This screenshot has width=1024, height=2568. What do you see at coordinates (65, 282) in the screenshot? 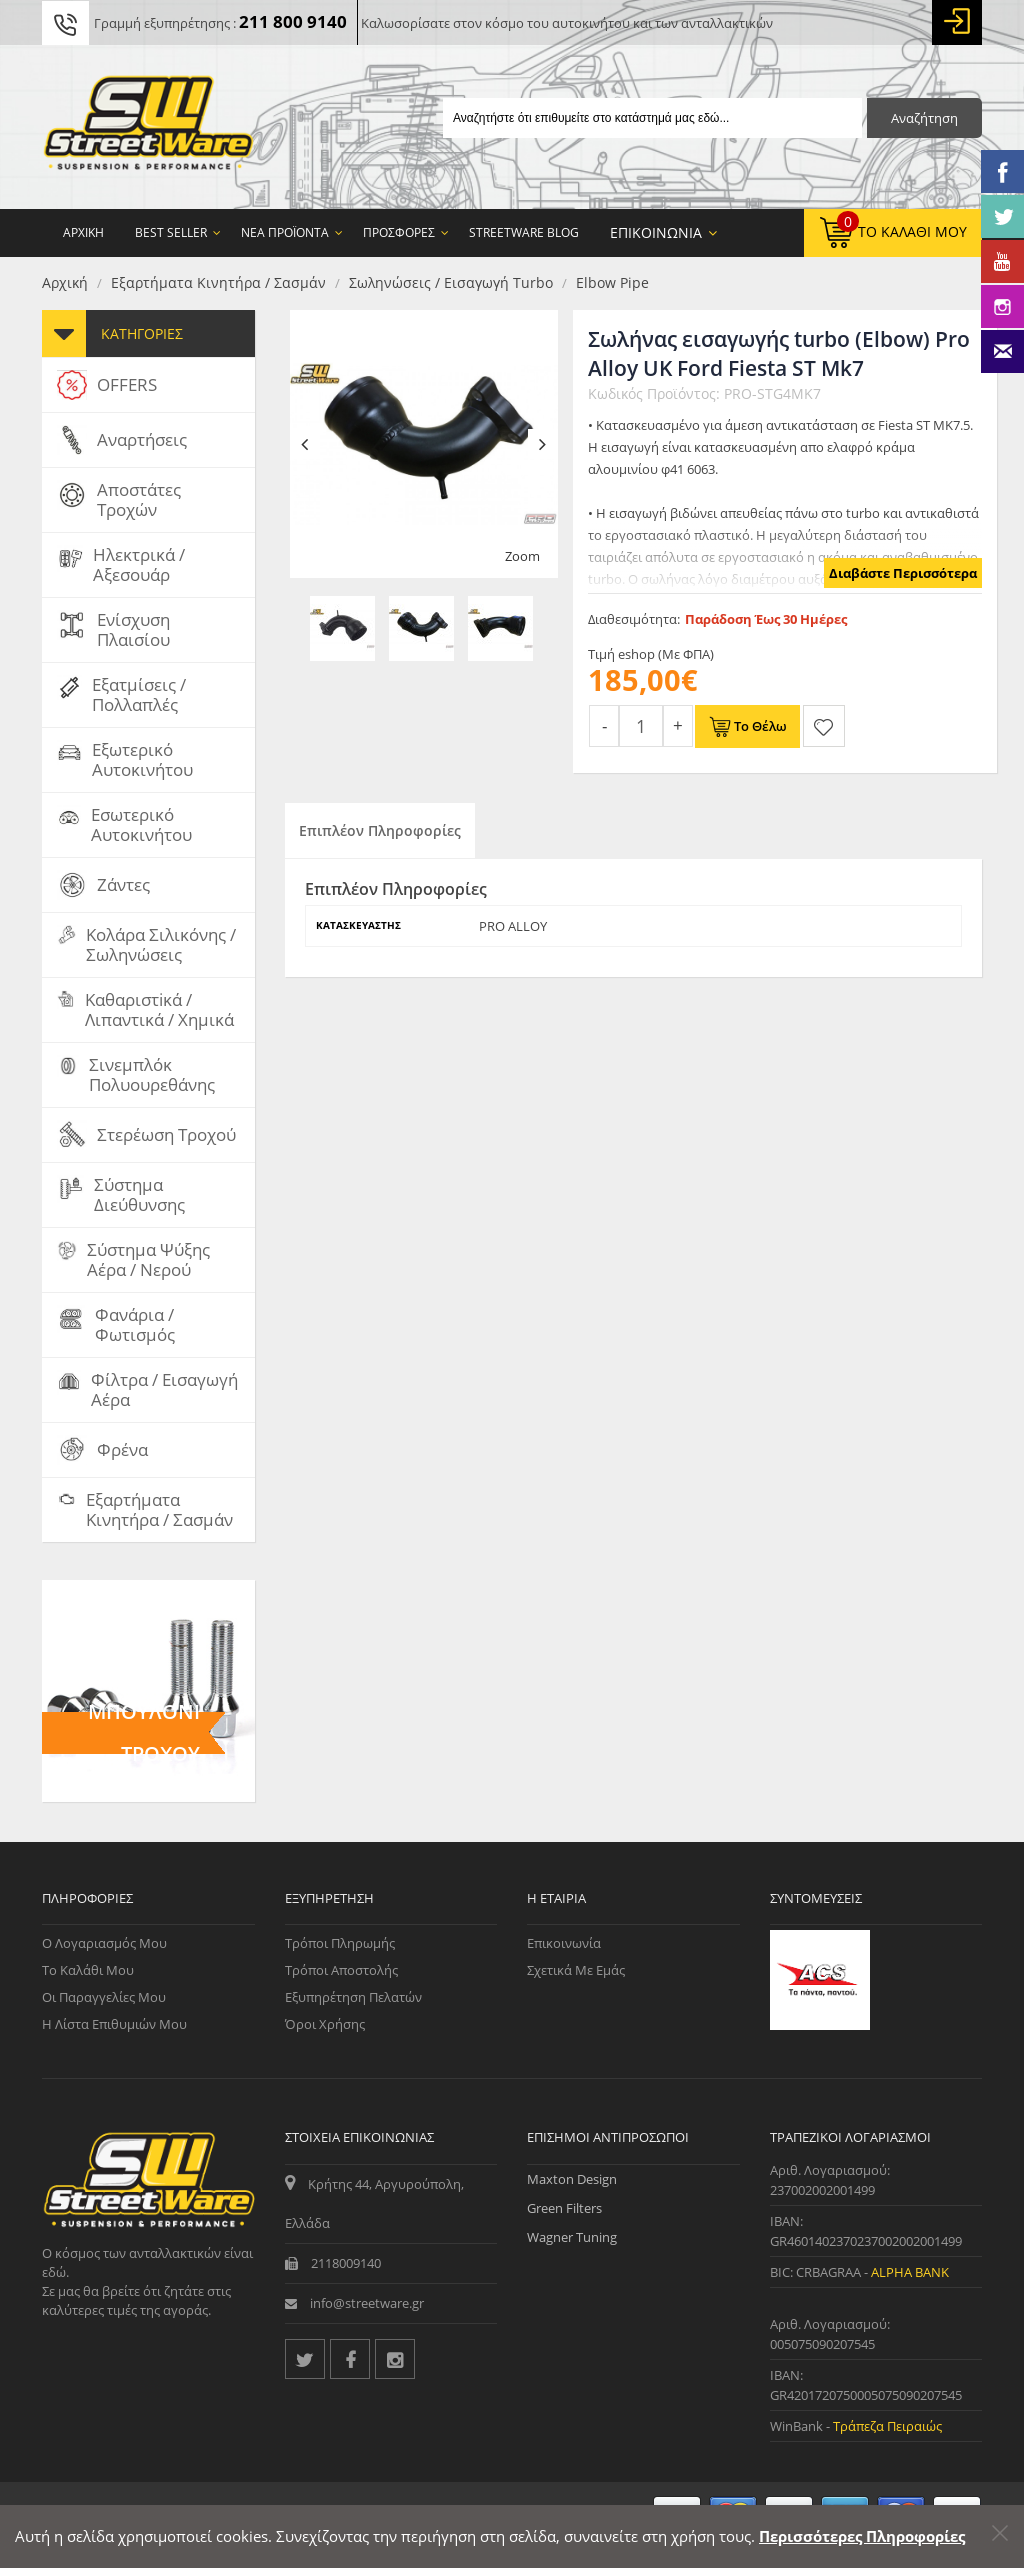
I see `Αρχική` at bounding box center [65, 282].